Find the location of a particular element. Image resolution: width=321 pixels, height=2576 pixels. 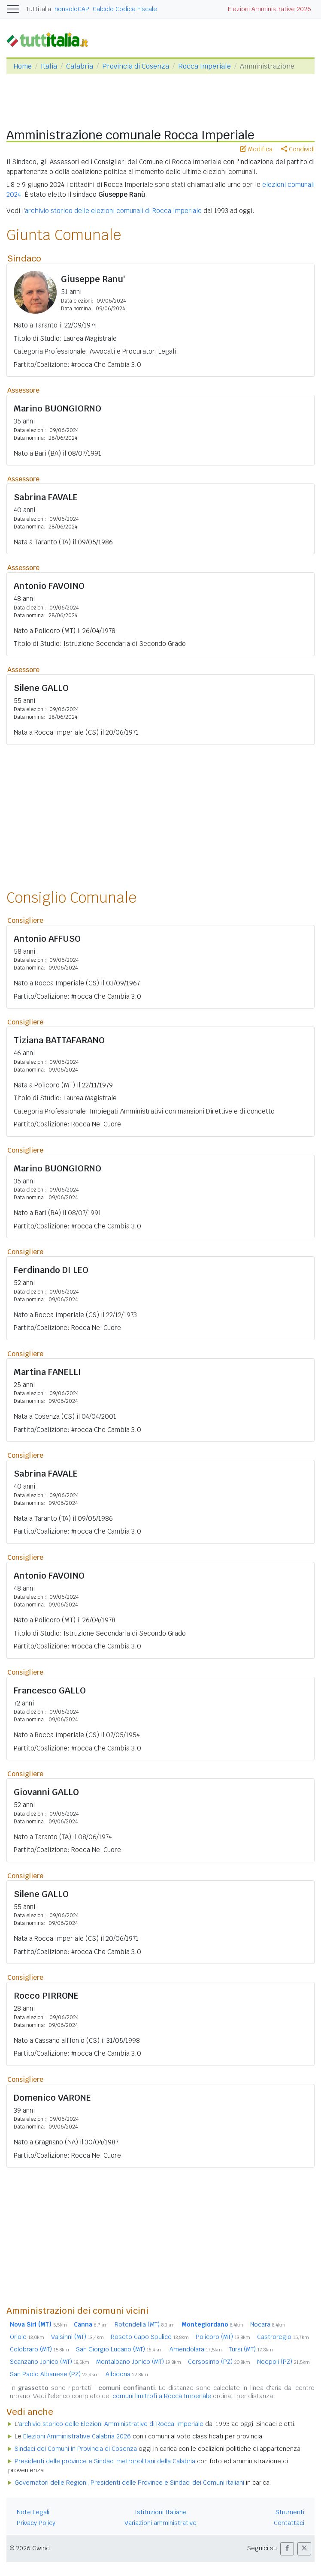

nonsoloCAP is located at coordinates (72, 9).